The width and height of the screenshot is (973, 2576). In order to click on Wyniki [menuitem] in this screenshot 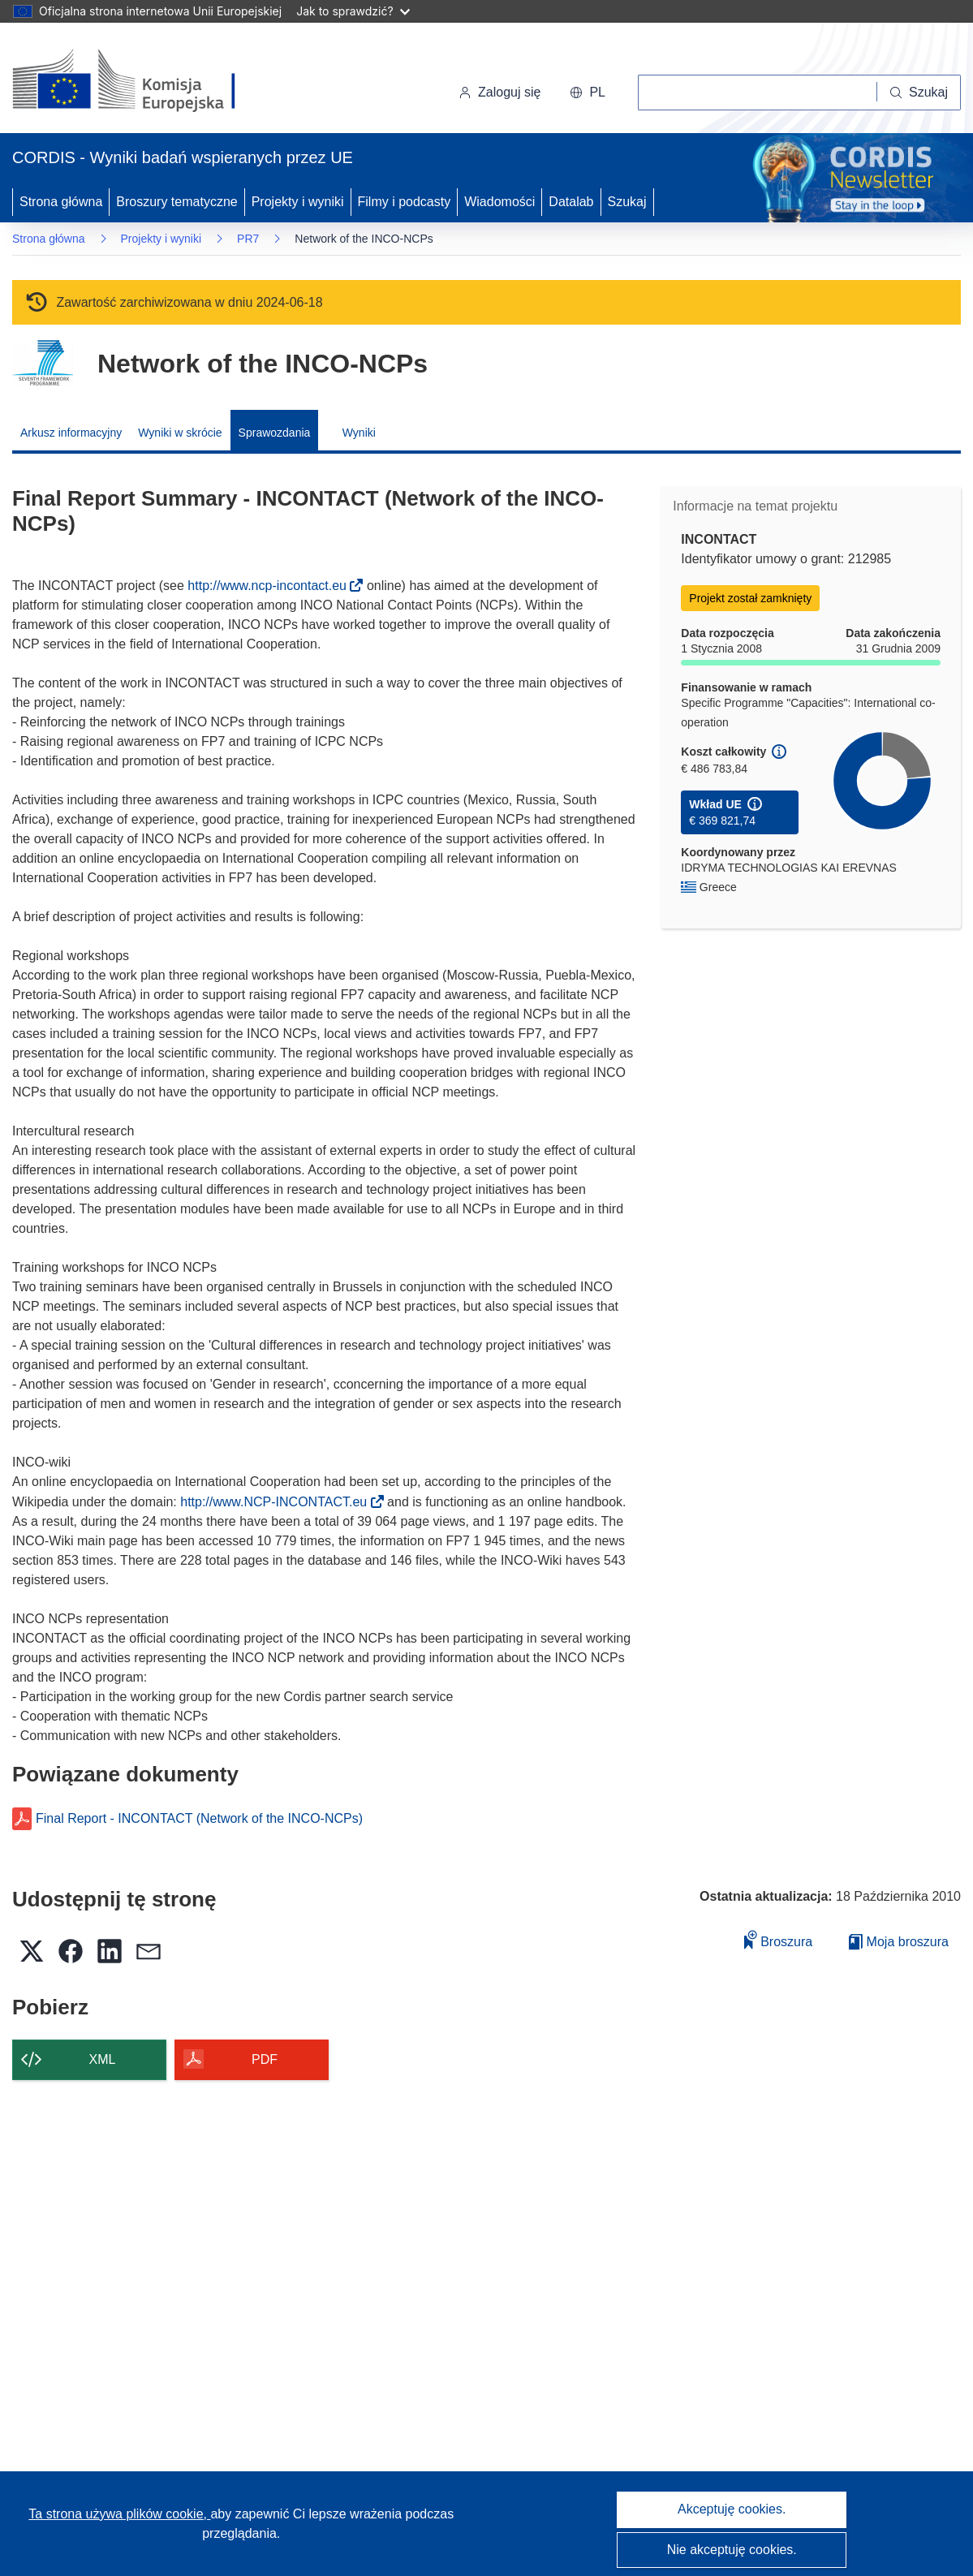, I will do `click(359, 432)`.